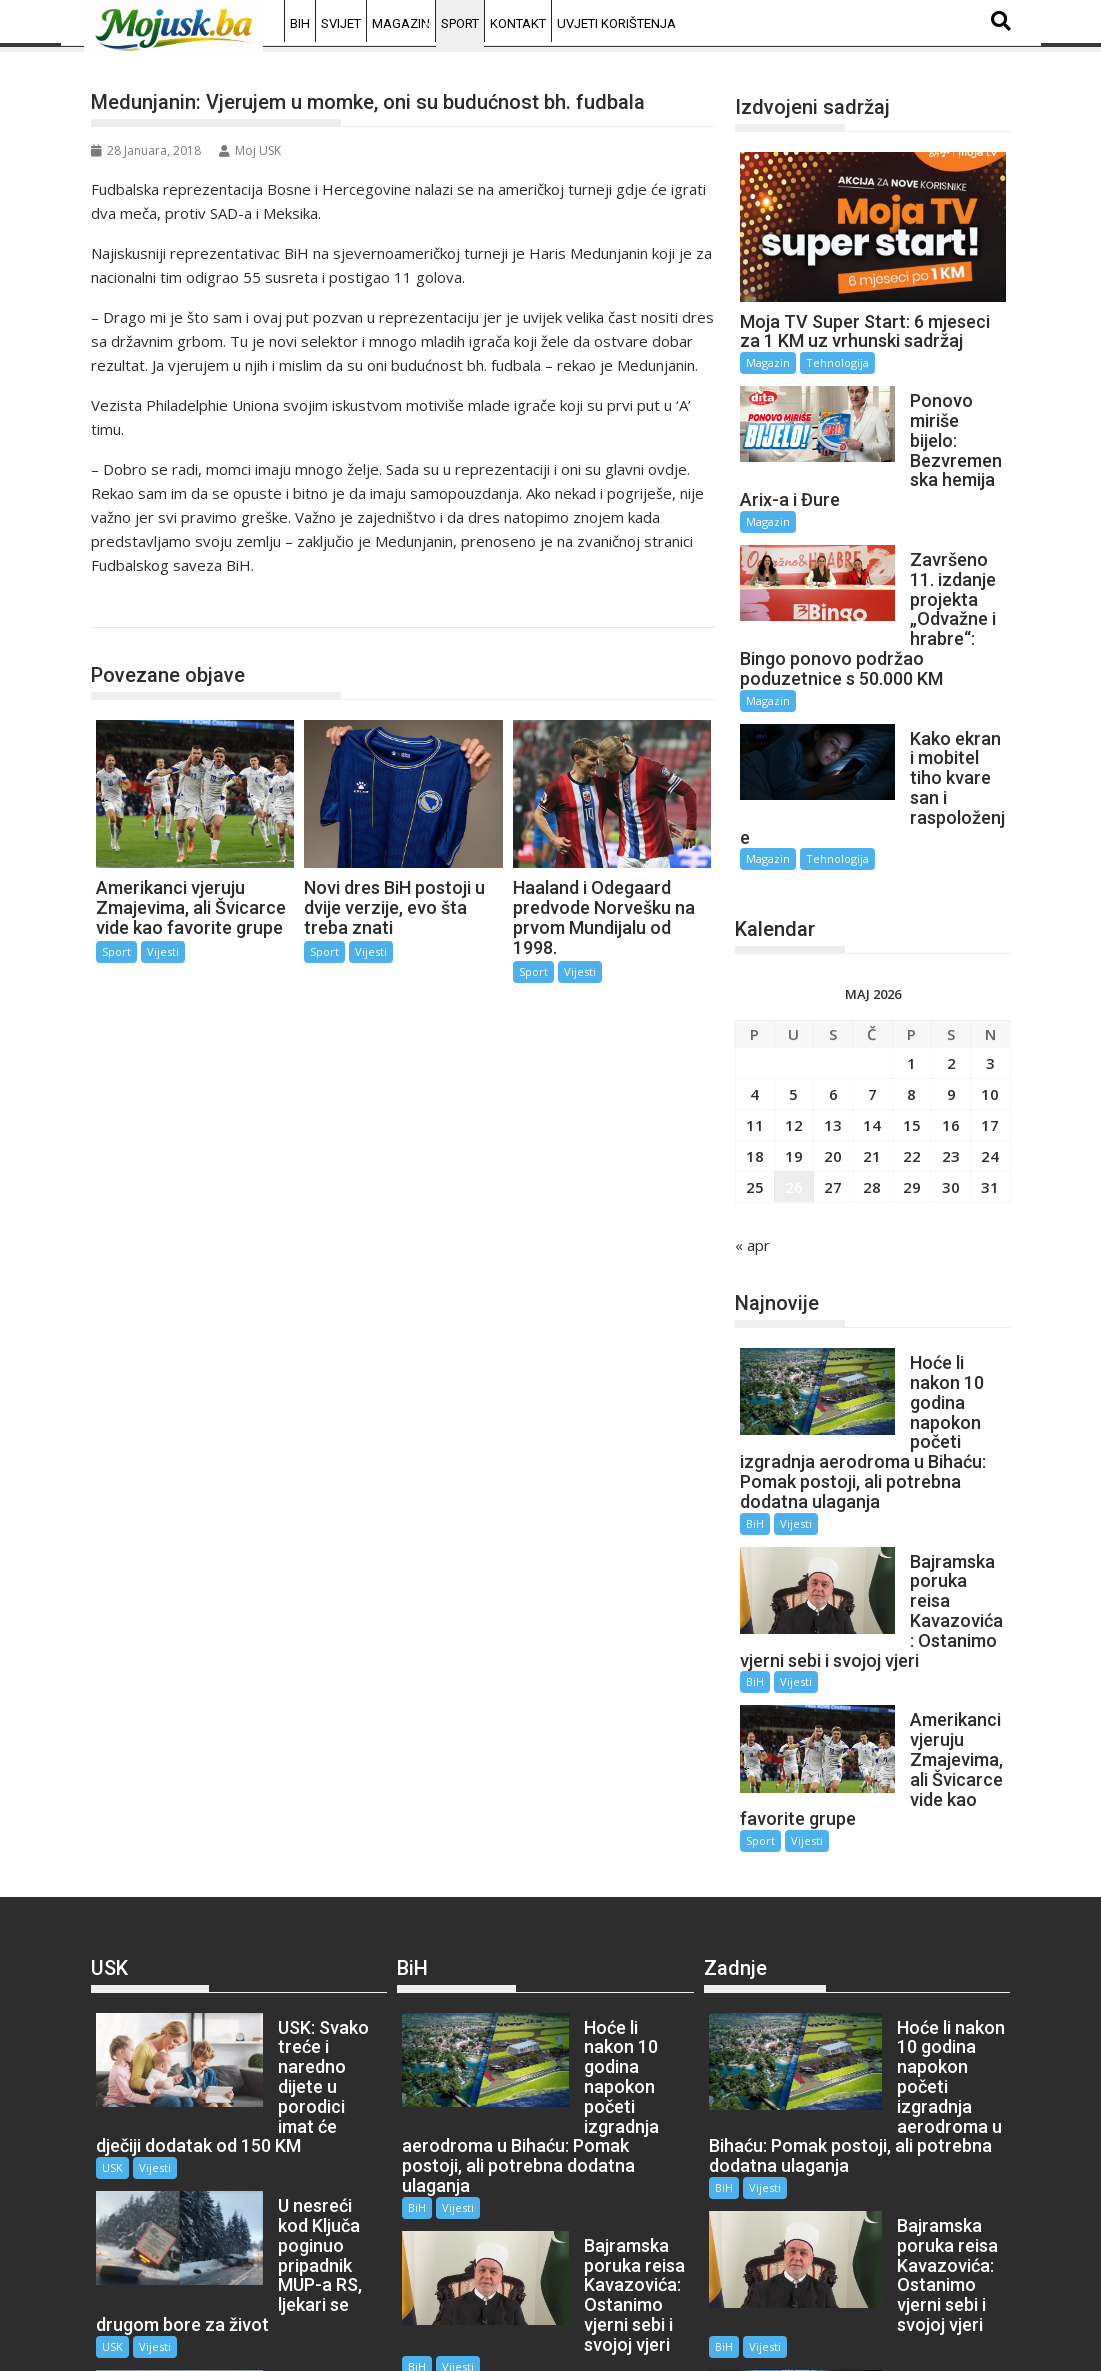 The image size is (1101, 2371). Describe the element at coordinates (793, 1014) in the screenshot. I see `5 [Članak objavljen 5. May 2026.]` at that location.